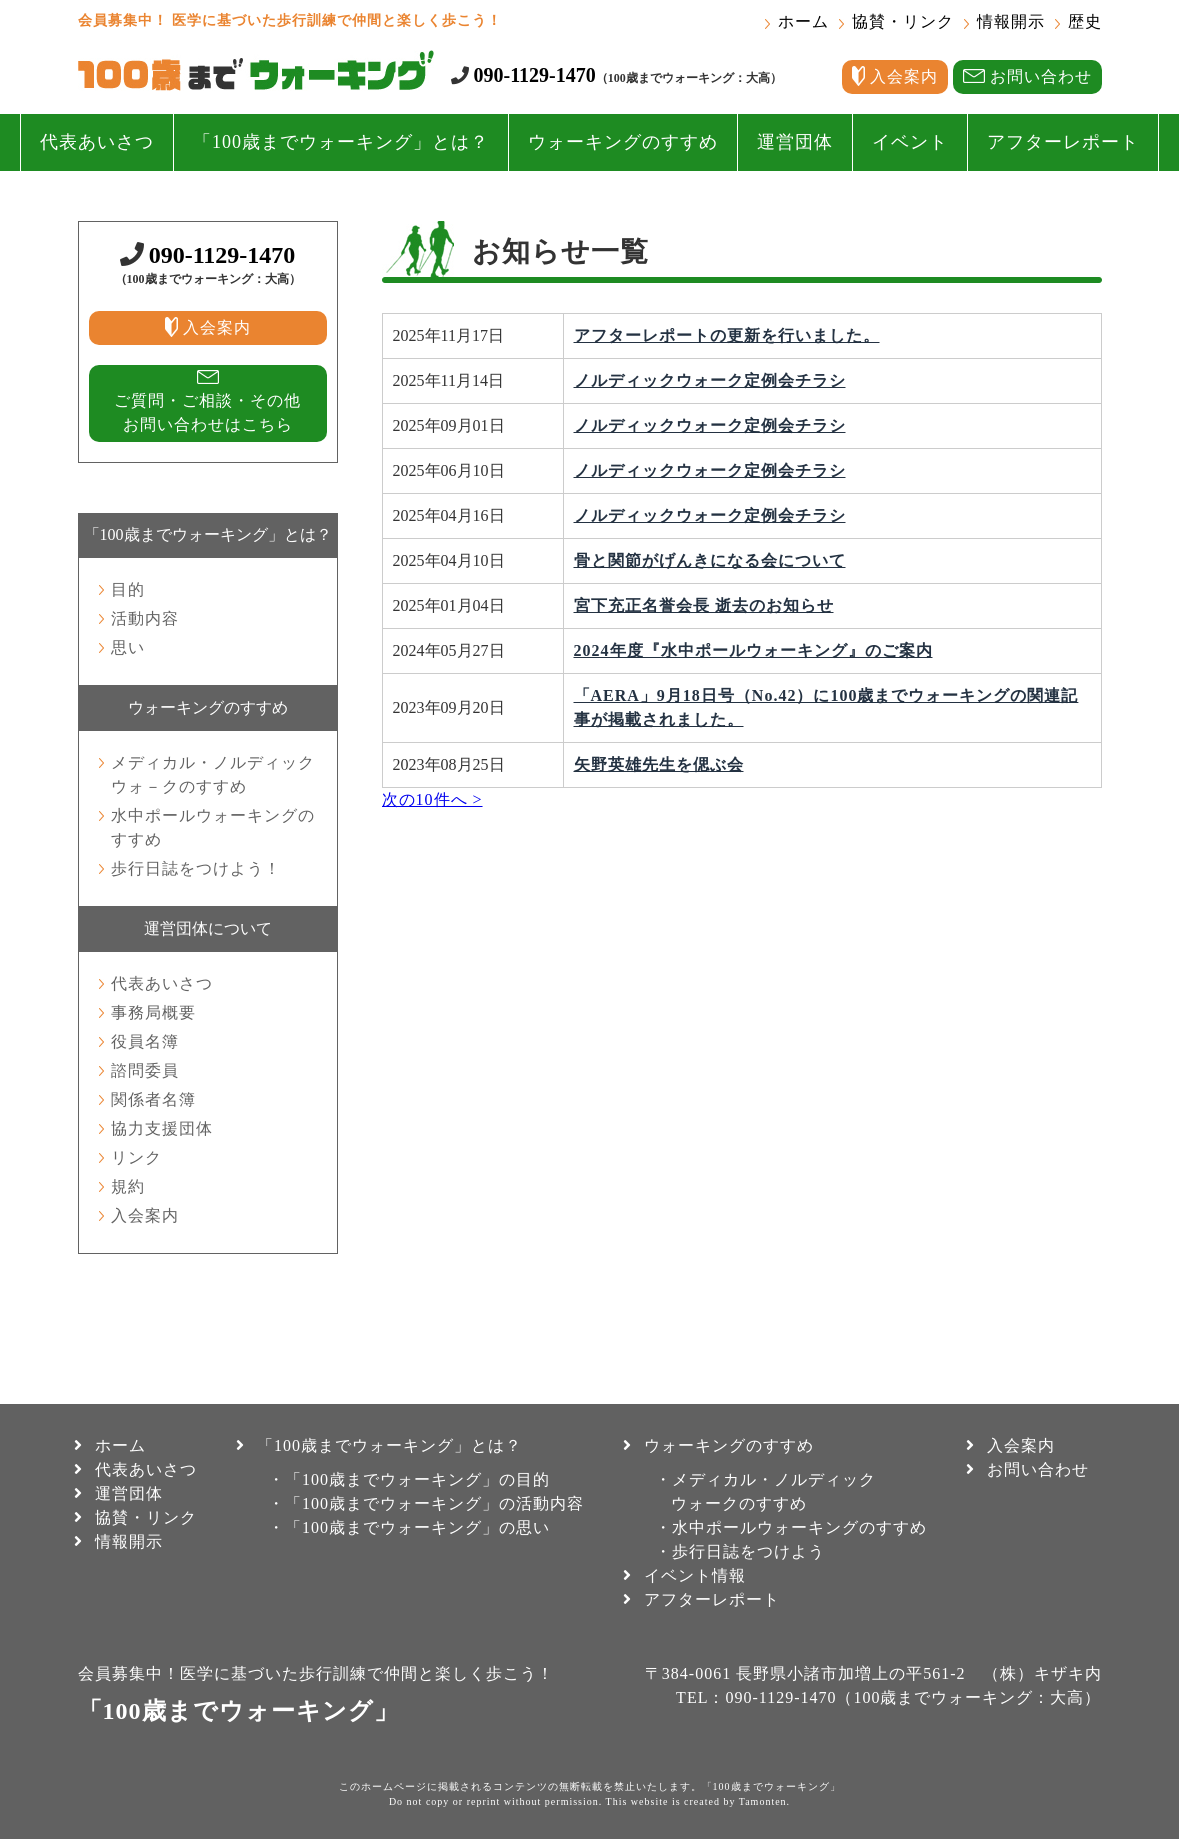 Image resolution: width=1179 pixels, height=1839 pixels. Describe the element at coordinates (145, 1041) in the screenshot. I see `役員名簿` at that location.